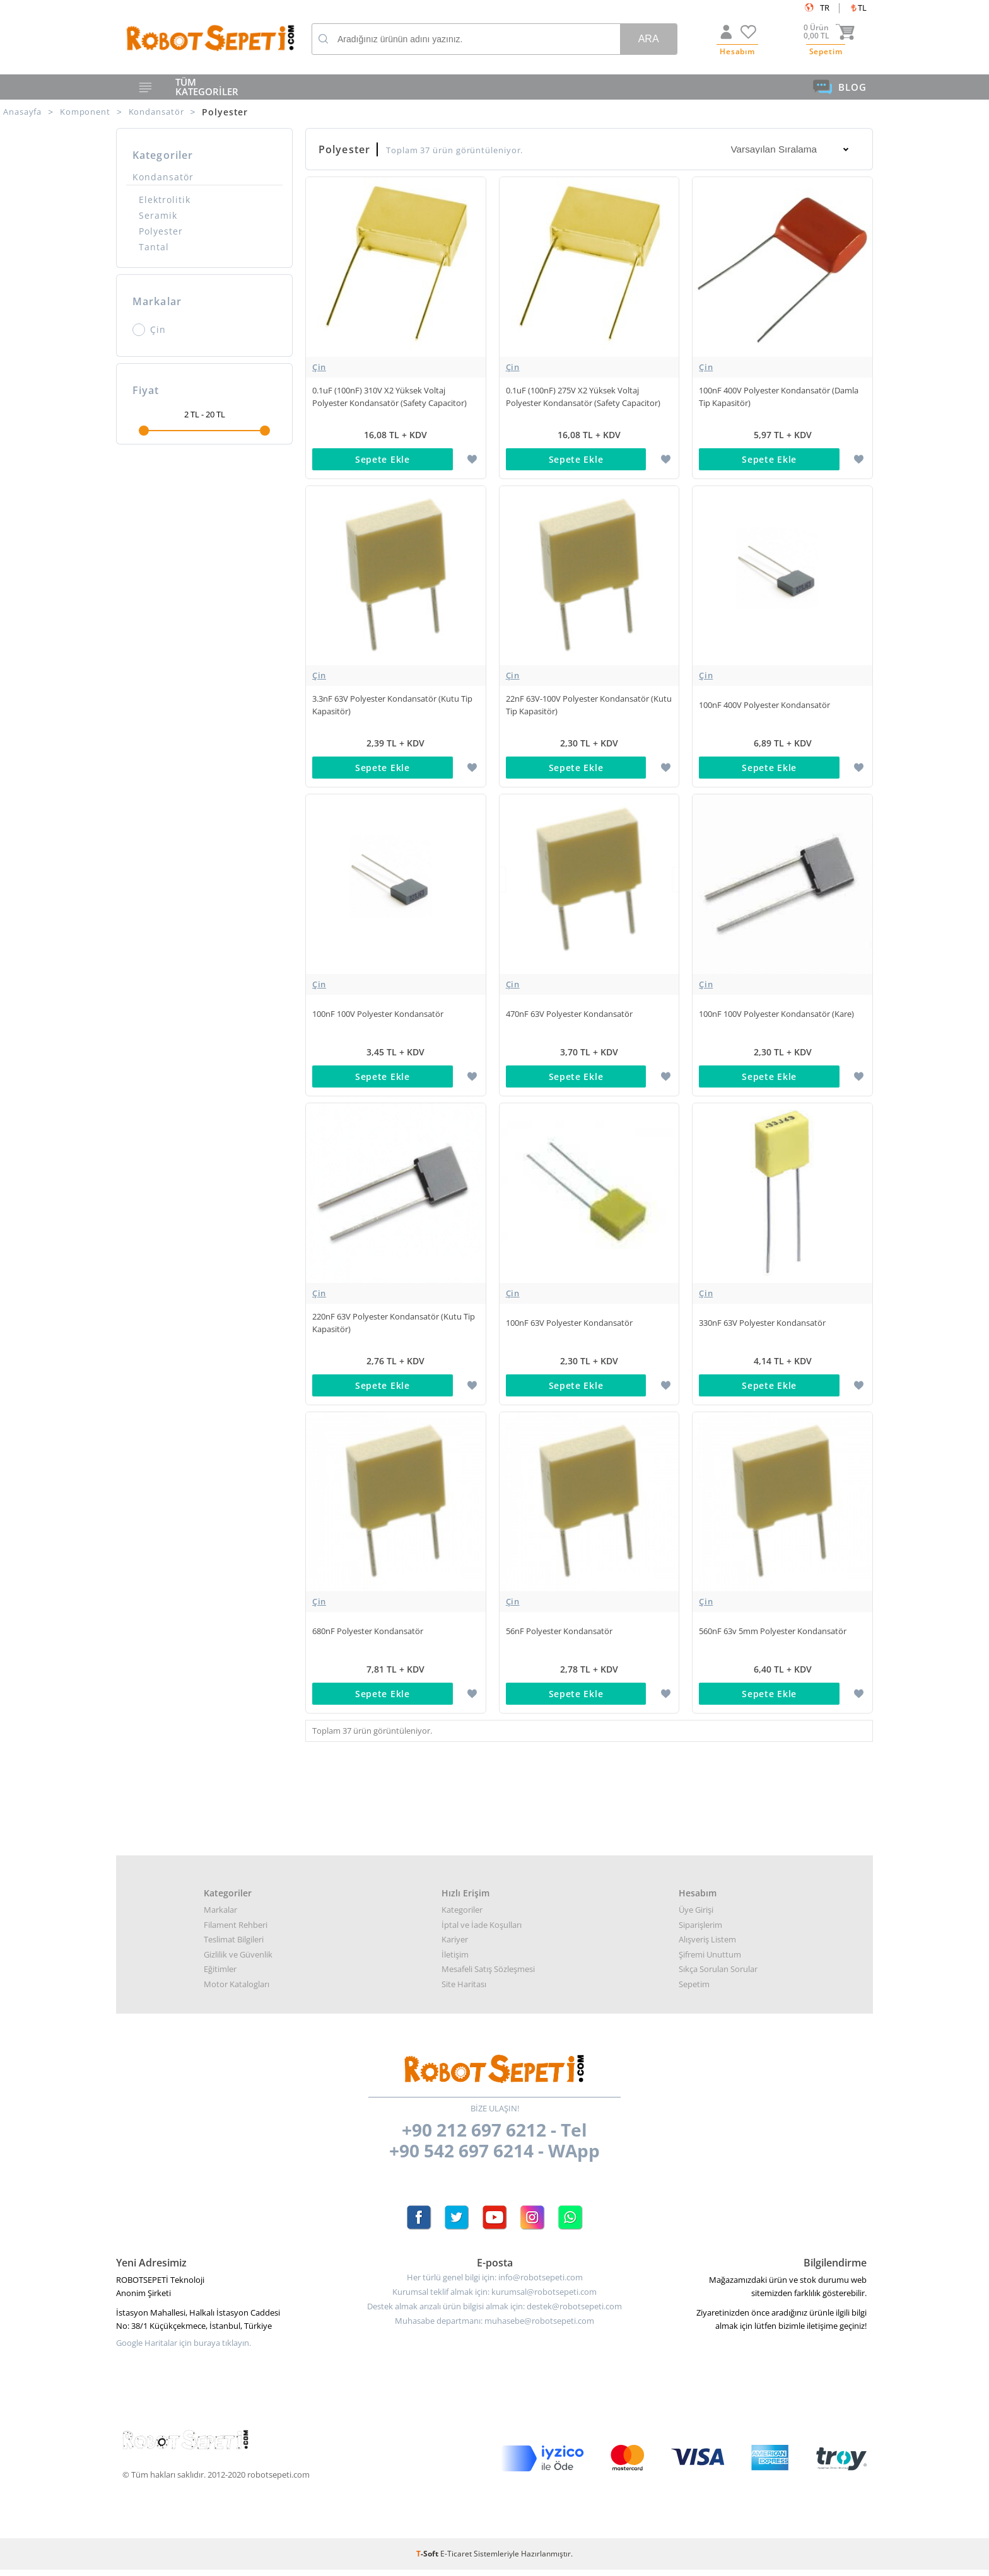 The width and height of the screenshot is (989, 2576). I want to click on Destek almak arızalı ürün bilgisi almak için: destek@robotsepeti.com, so click(494, 2313).